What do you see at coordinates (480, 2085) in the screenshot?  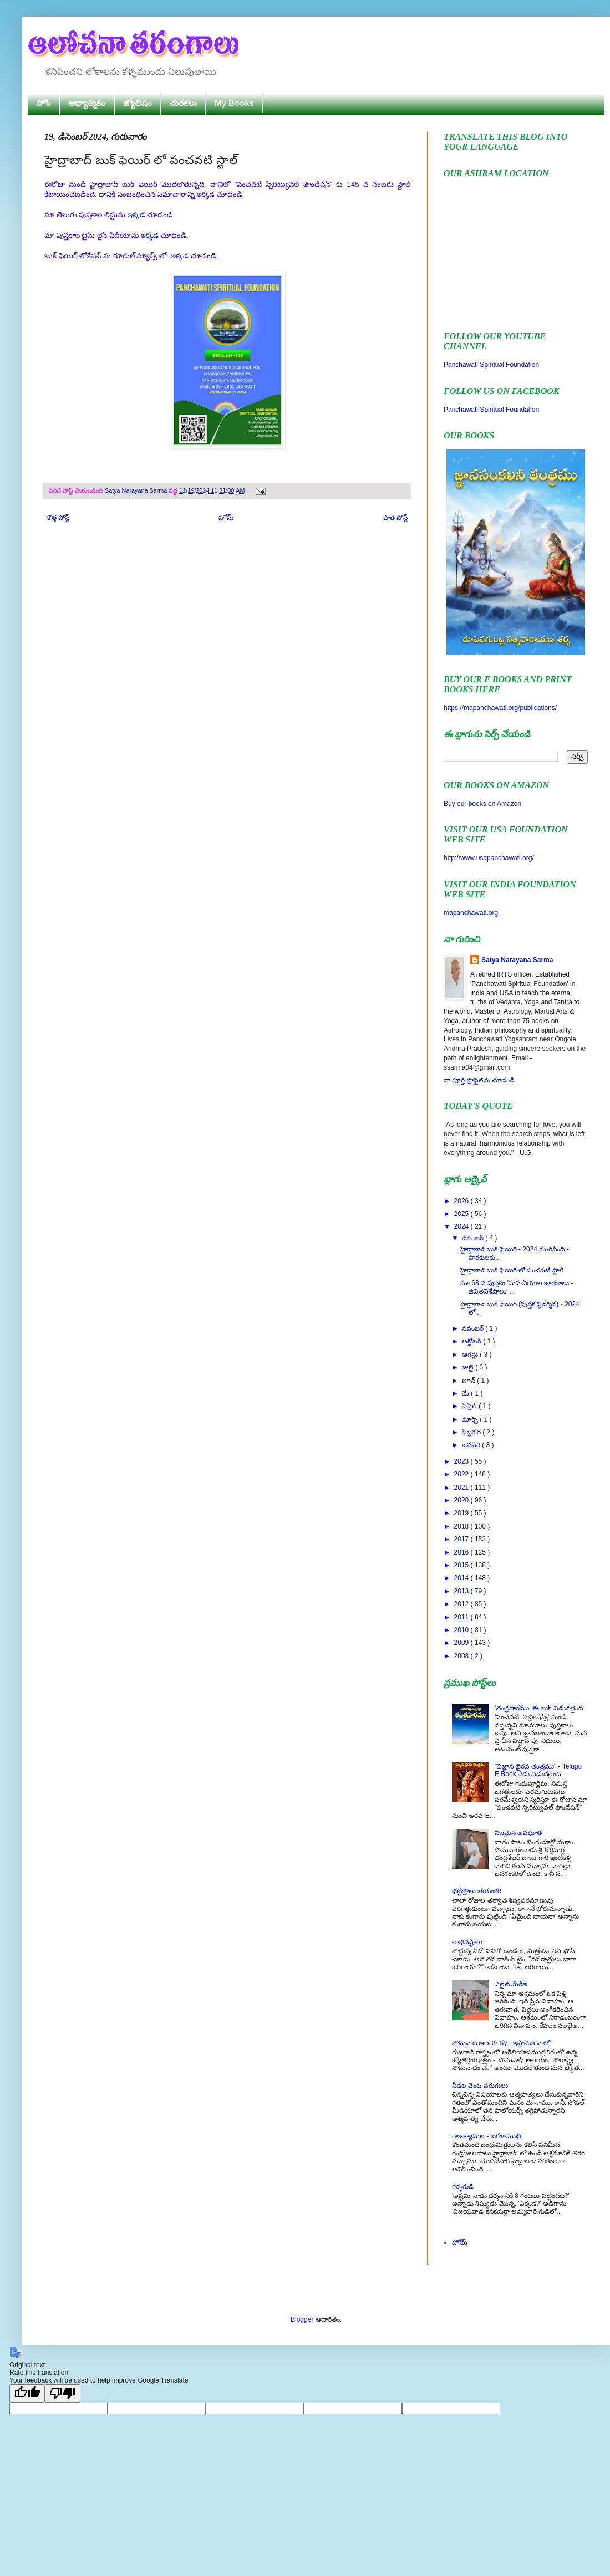 I see `నీడల వెంట పరుగులు` at bounding box center [480, 2085].